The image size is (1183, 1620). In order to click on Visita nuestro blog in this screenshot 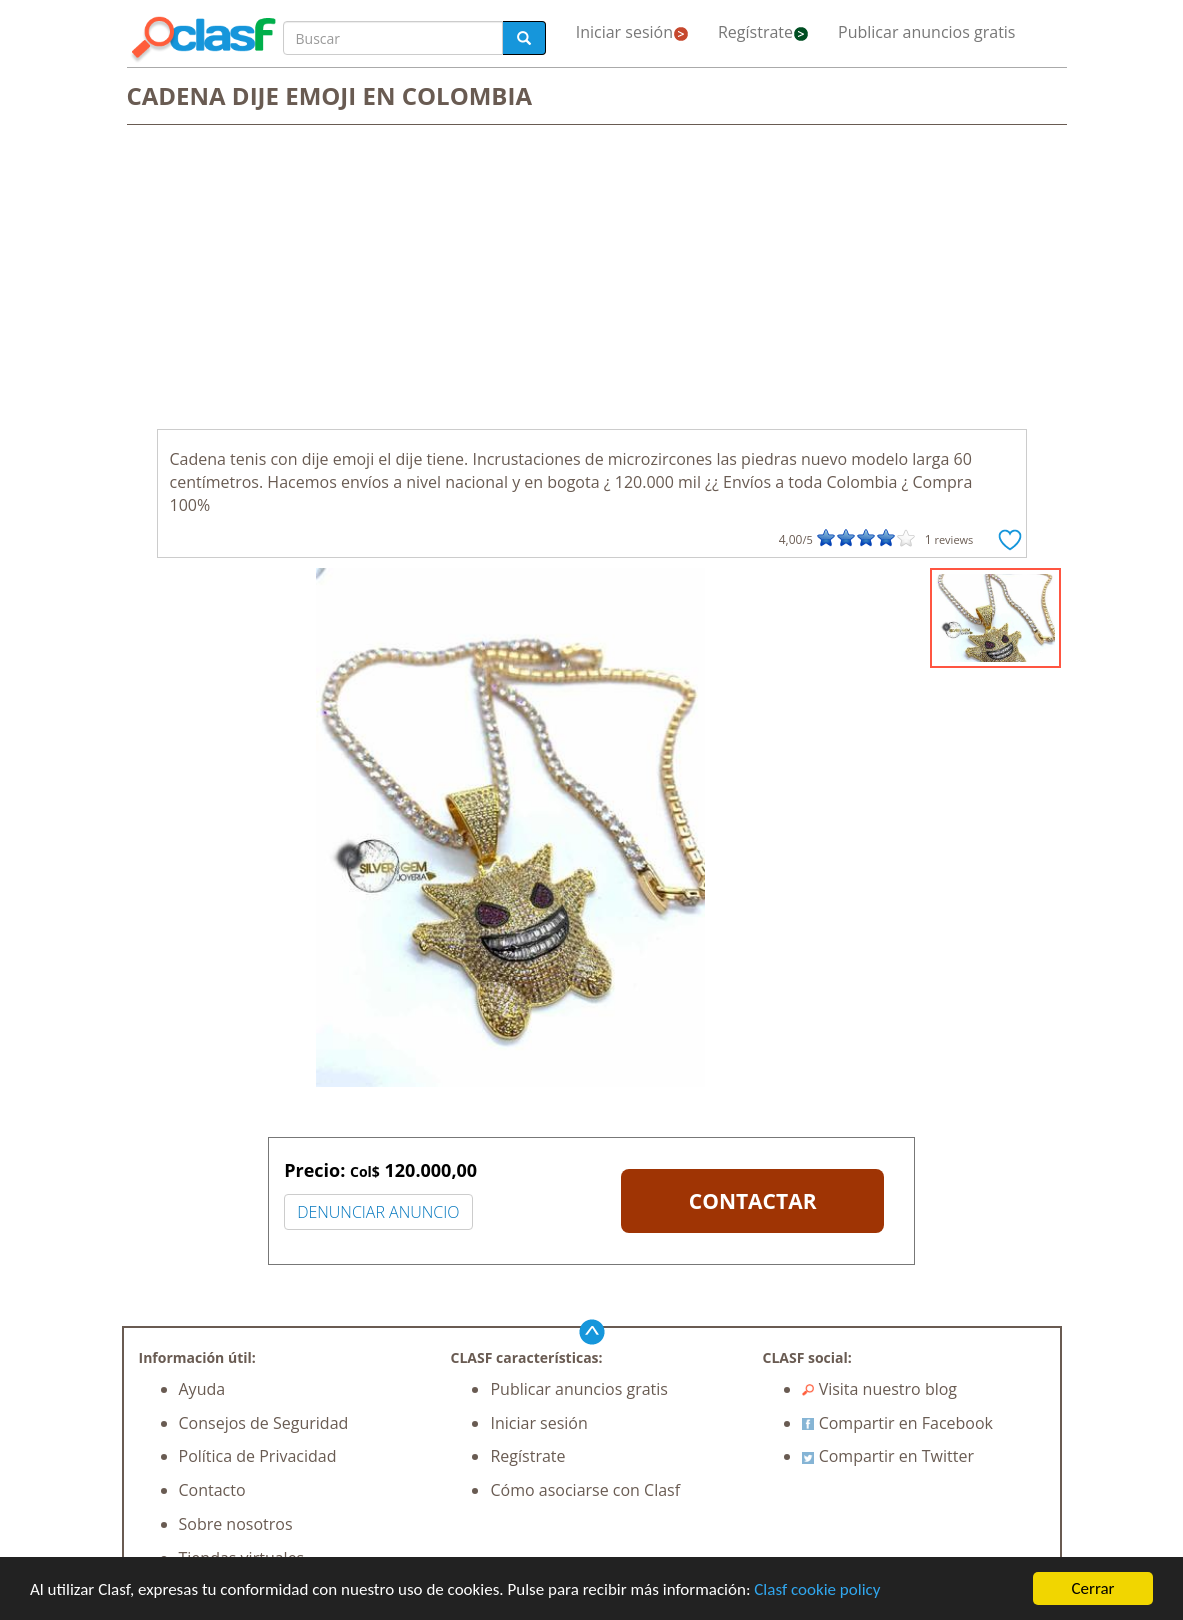, I will do `click(879, 1389)`.